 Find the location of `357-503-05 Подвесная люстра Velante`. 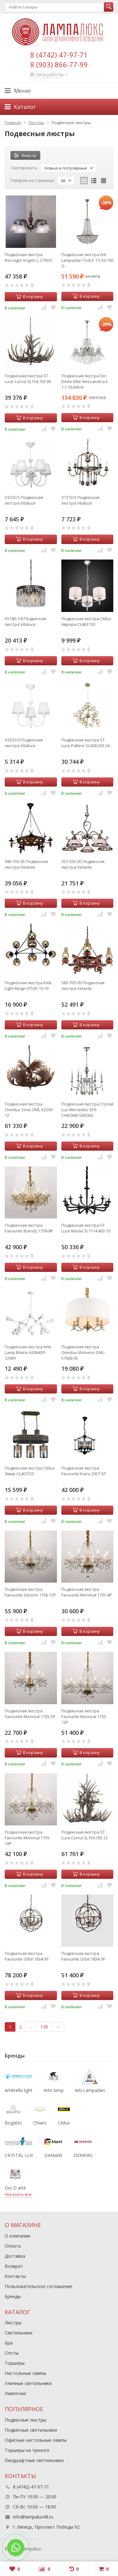

357-503-05 Подвесная люстра Velante is located at coordinates (82, 864).